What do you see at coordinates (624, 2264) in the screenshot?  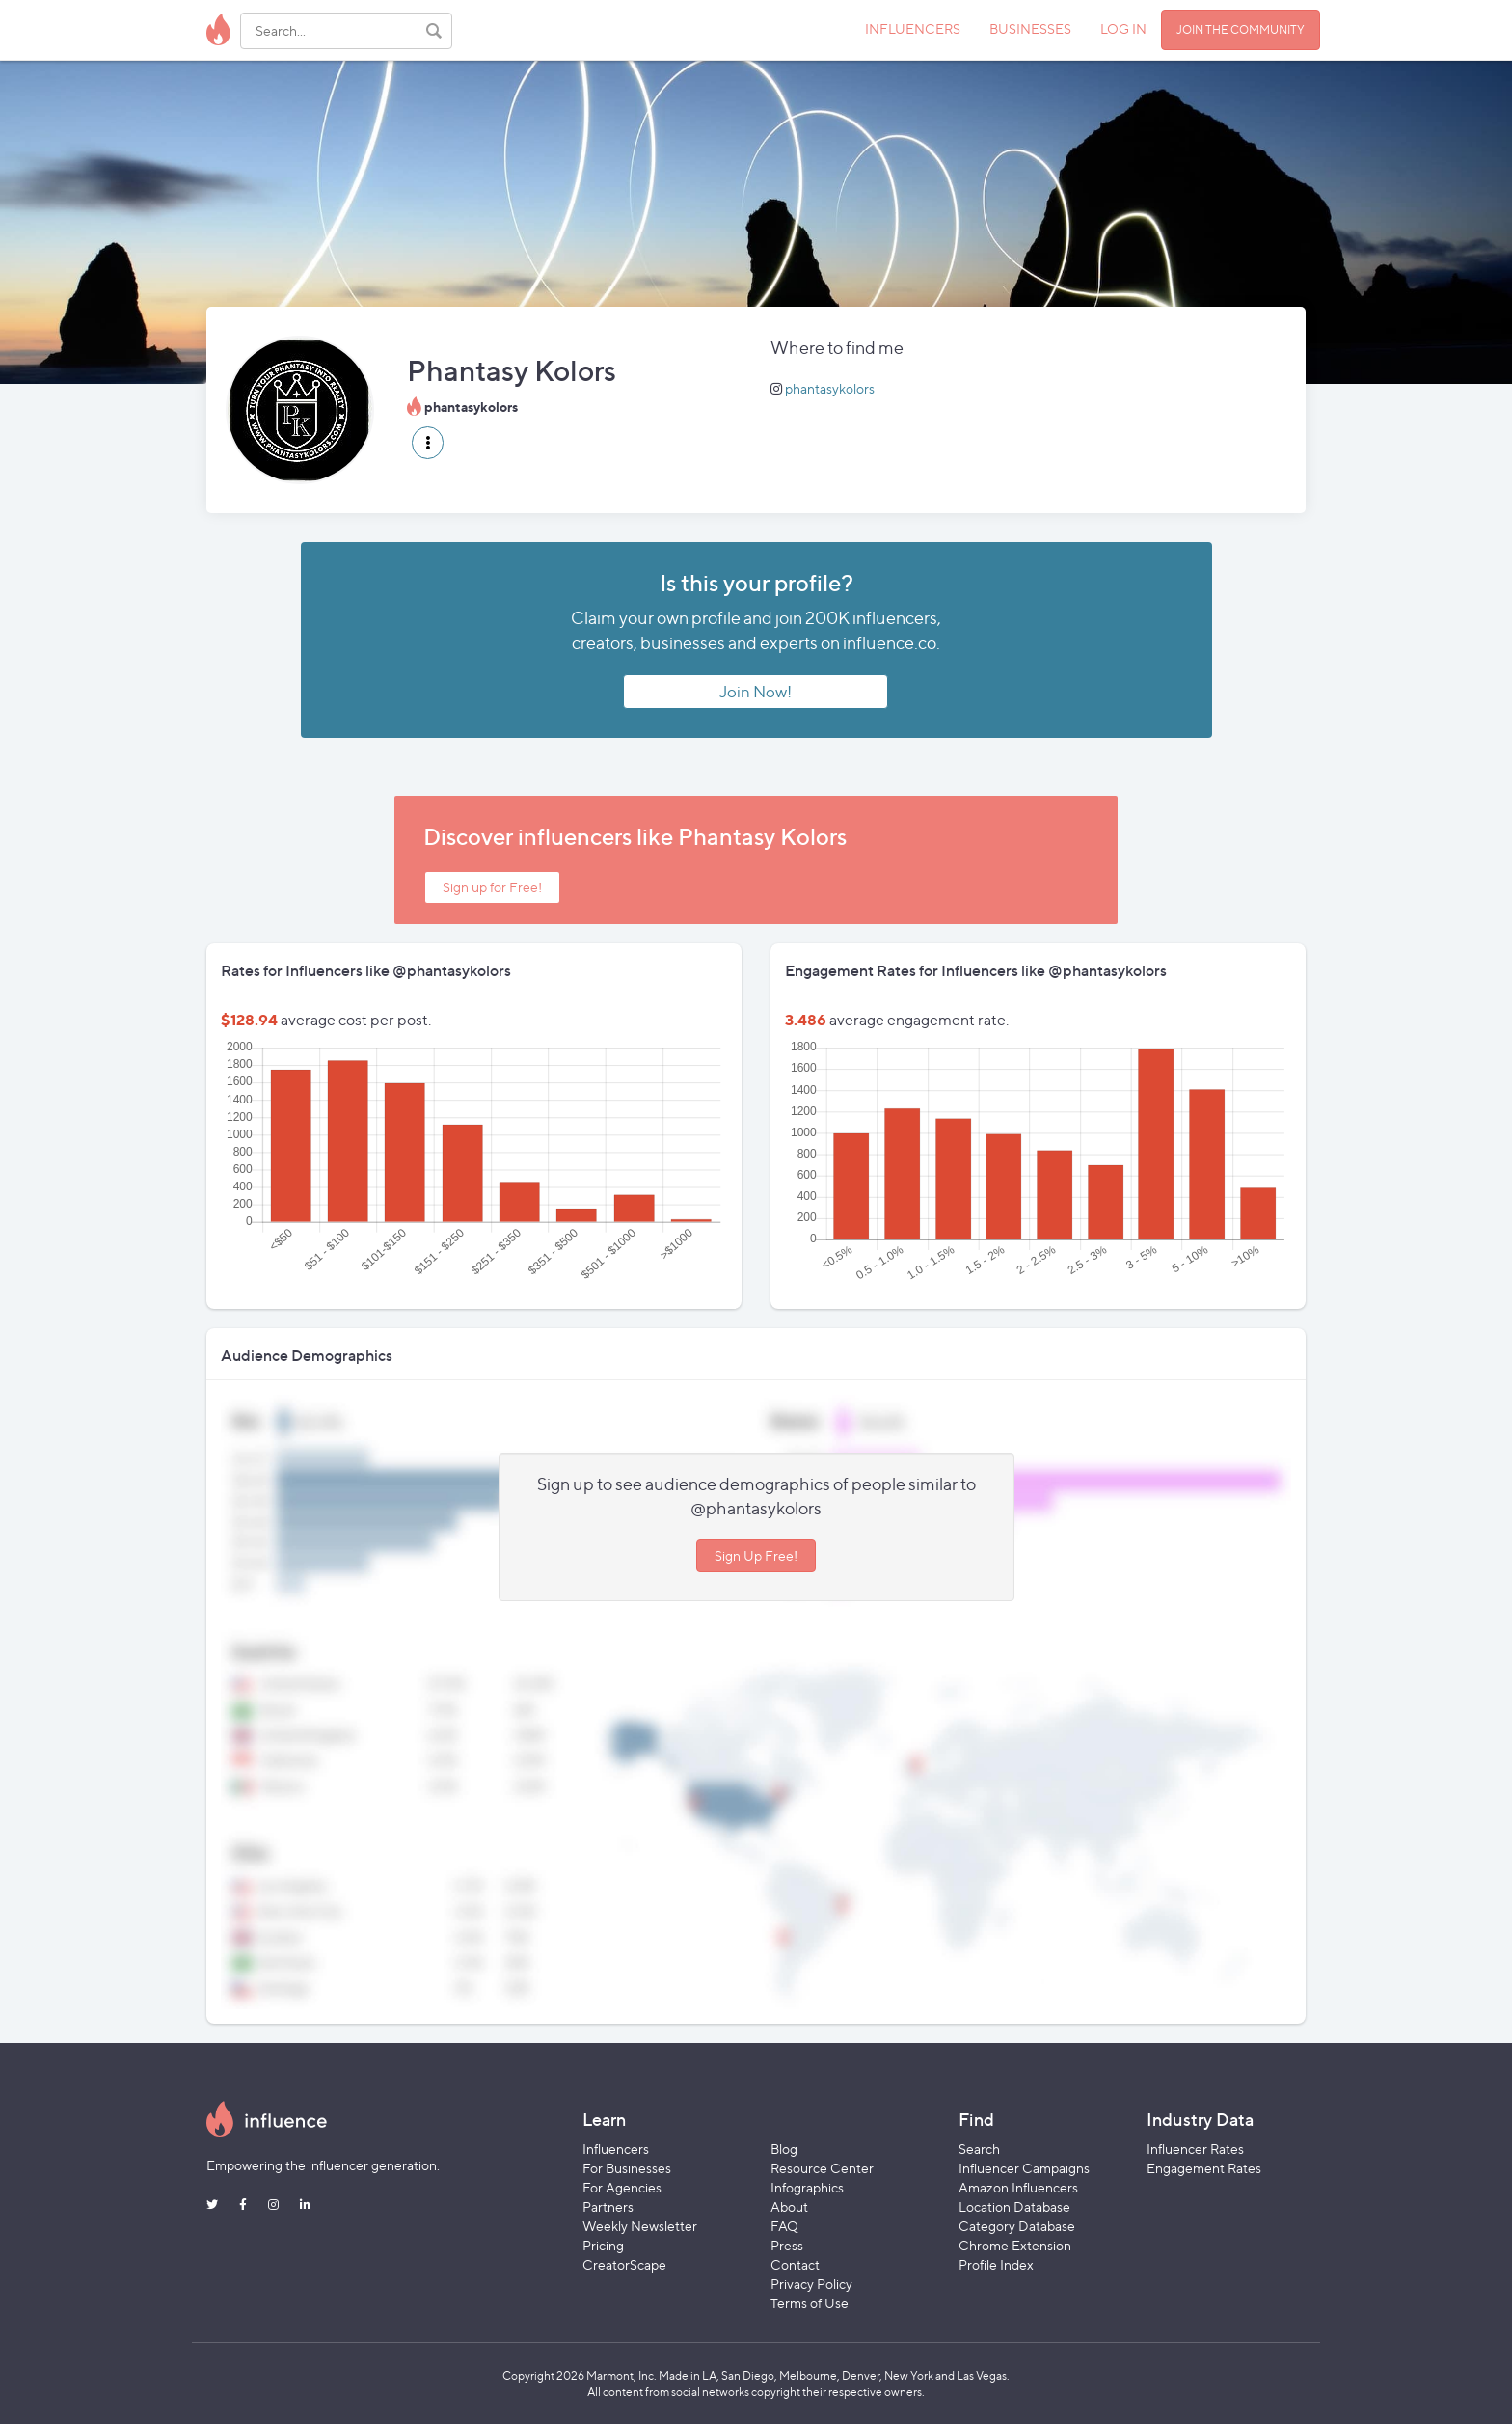 I see `CreatorScape` at bounding box center [624, 2264].